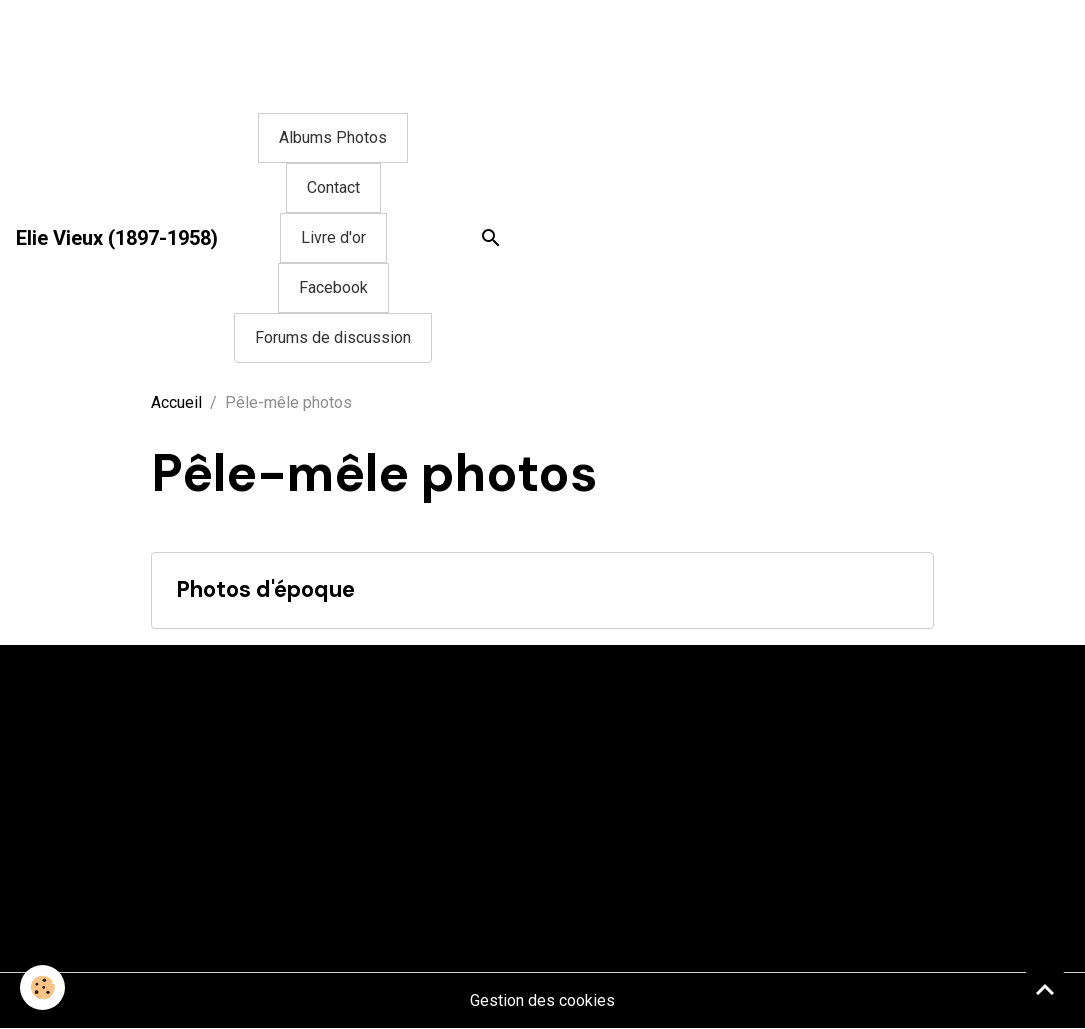  What do you see at coordinates (333, 337) in the screenshot?
I see `Forums de discussion` at bounding box center [333, 337].